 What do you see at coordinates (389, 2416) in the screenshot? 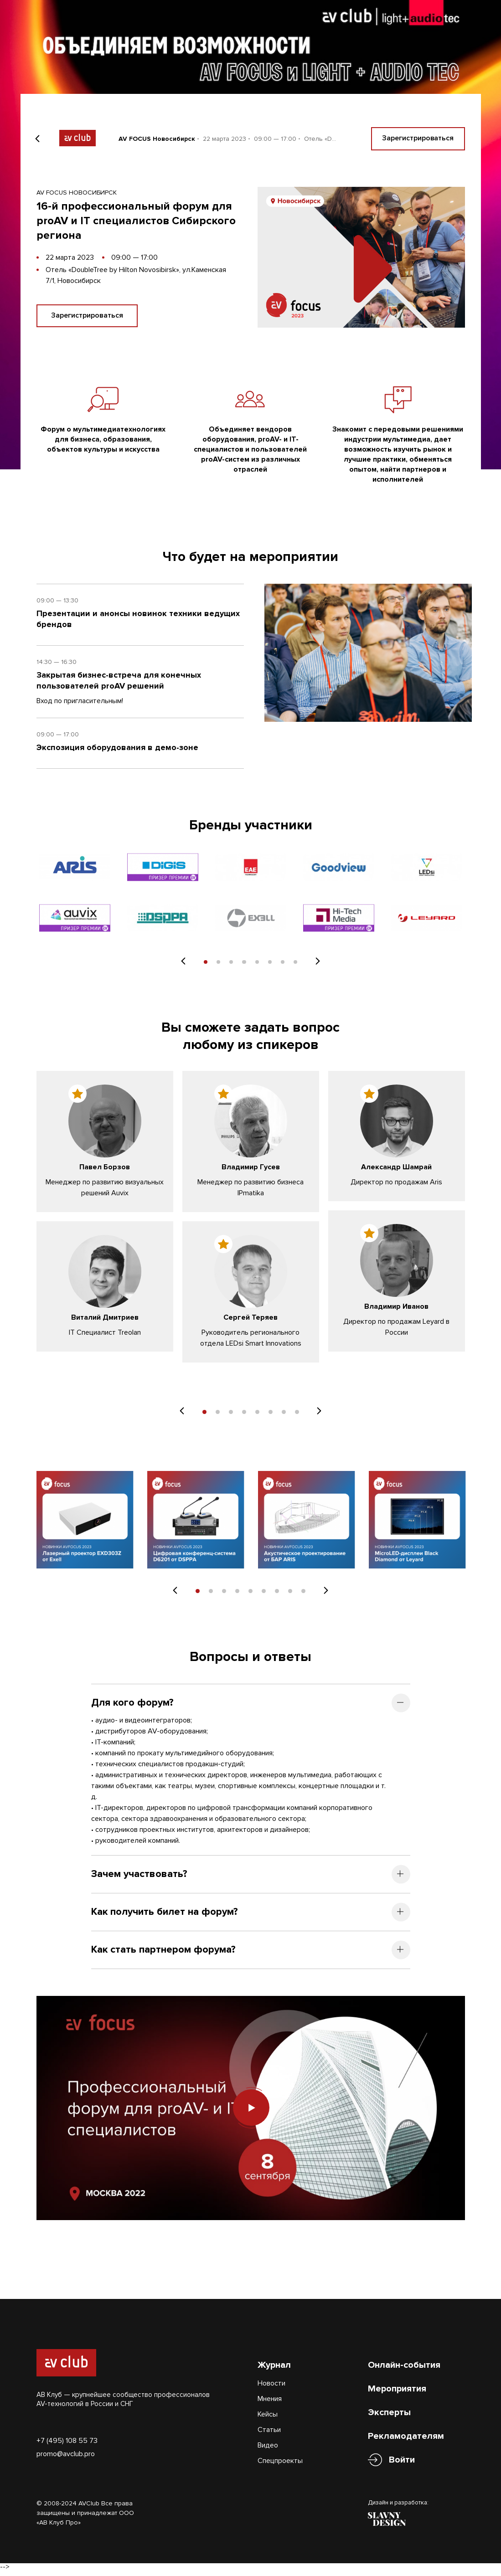
I see `Эксперты` at bounding box center [389, 2416].